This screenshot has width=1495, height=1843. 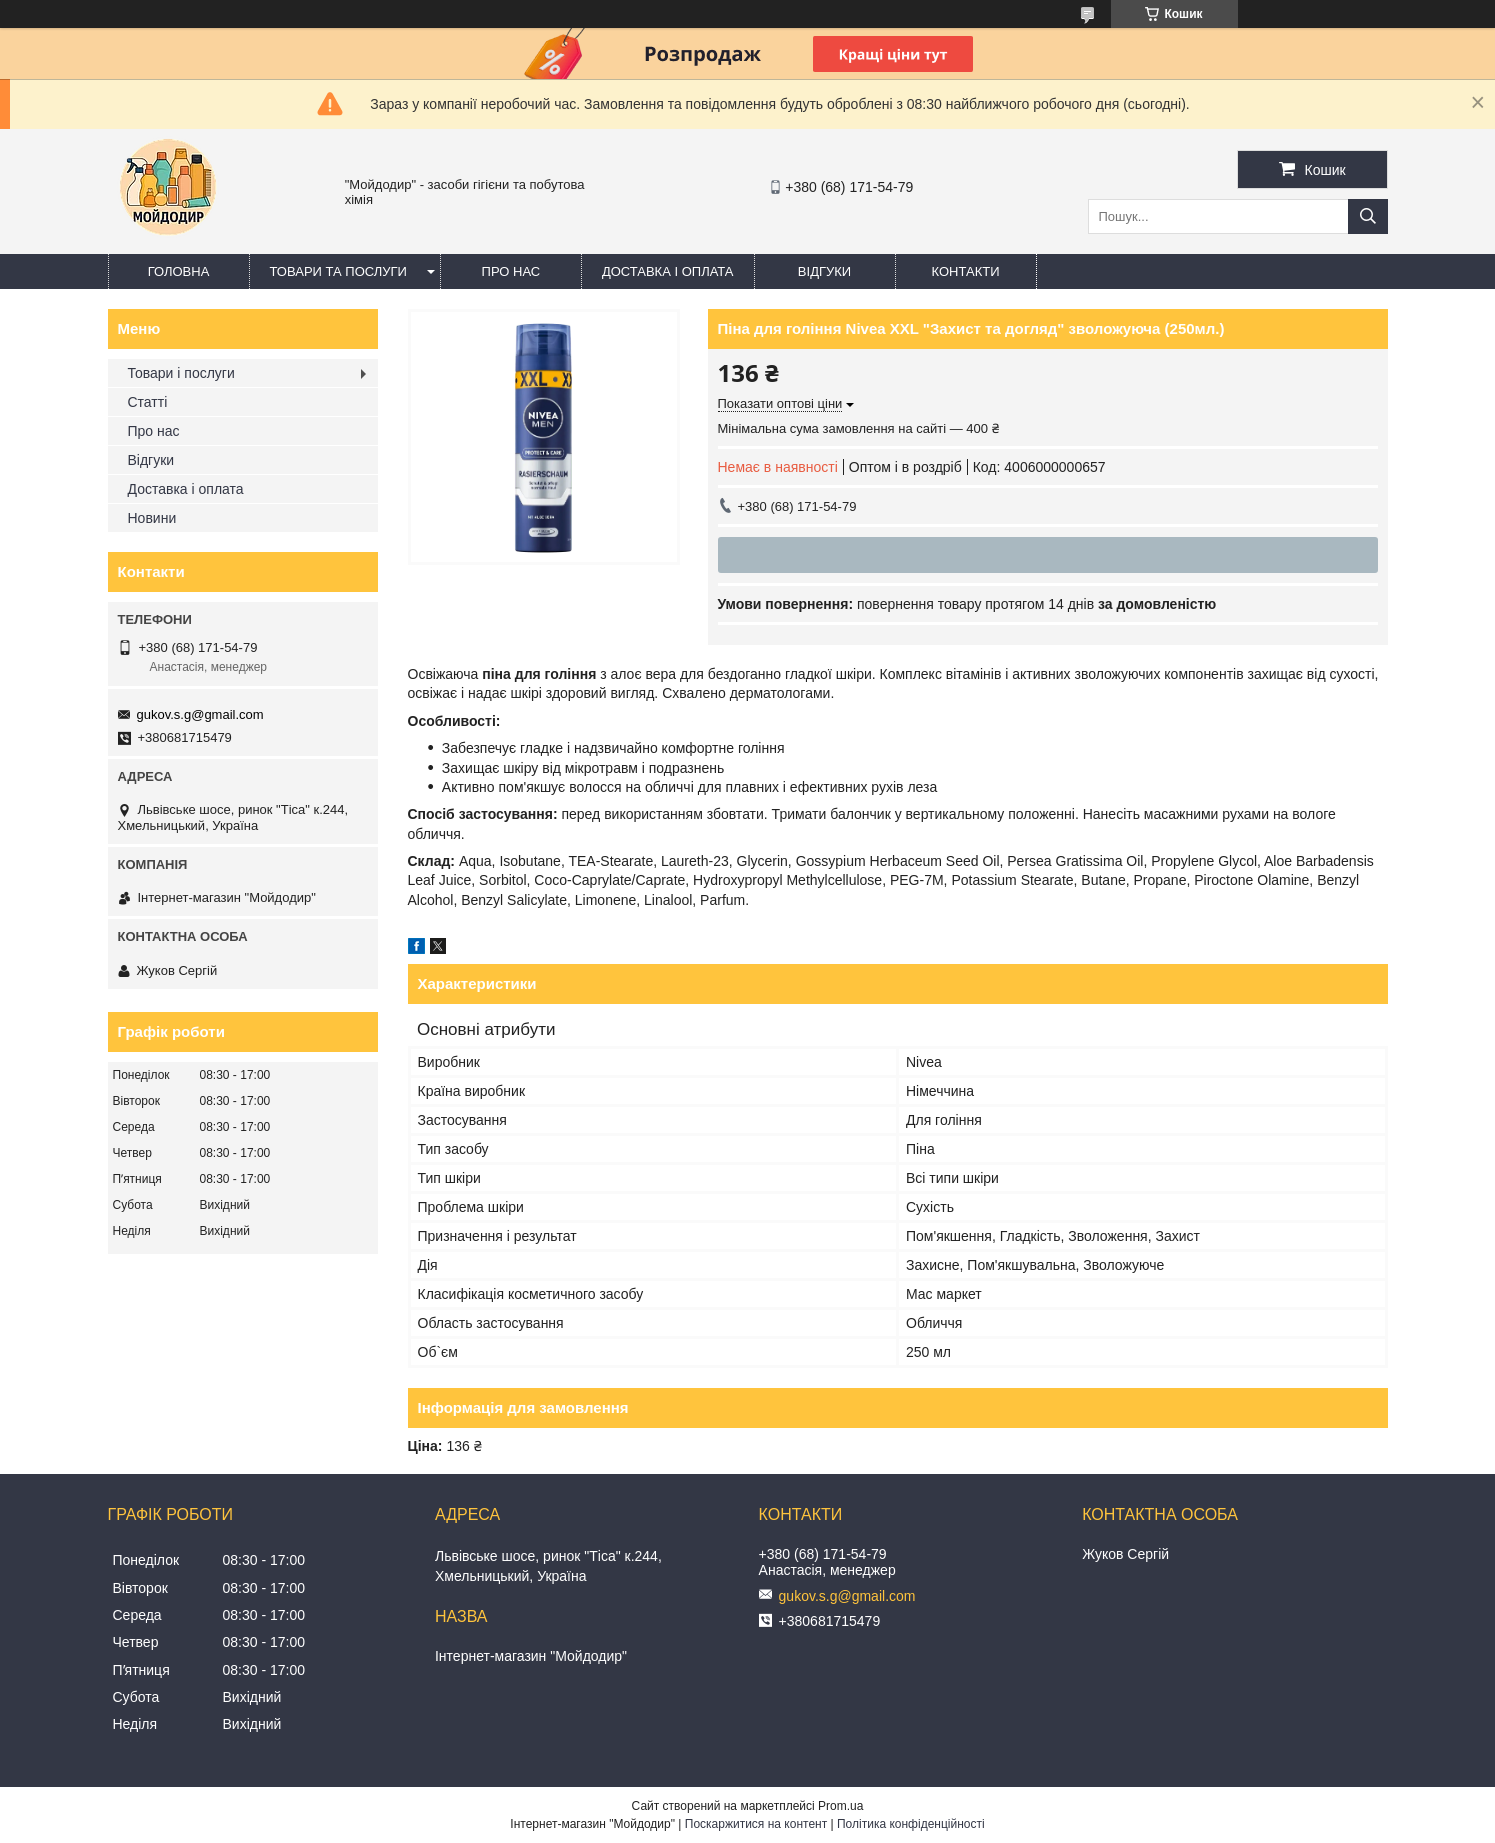 What do you see at coordinates (756, 1824) in the screenshot?
I see `Поскаржитися на контент` at bounding box center [756, 1824].